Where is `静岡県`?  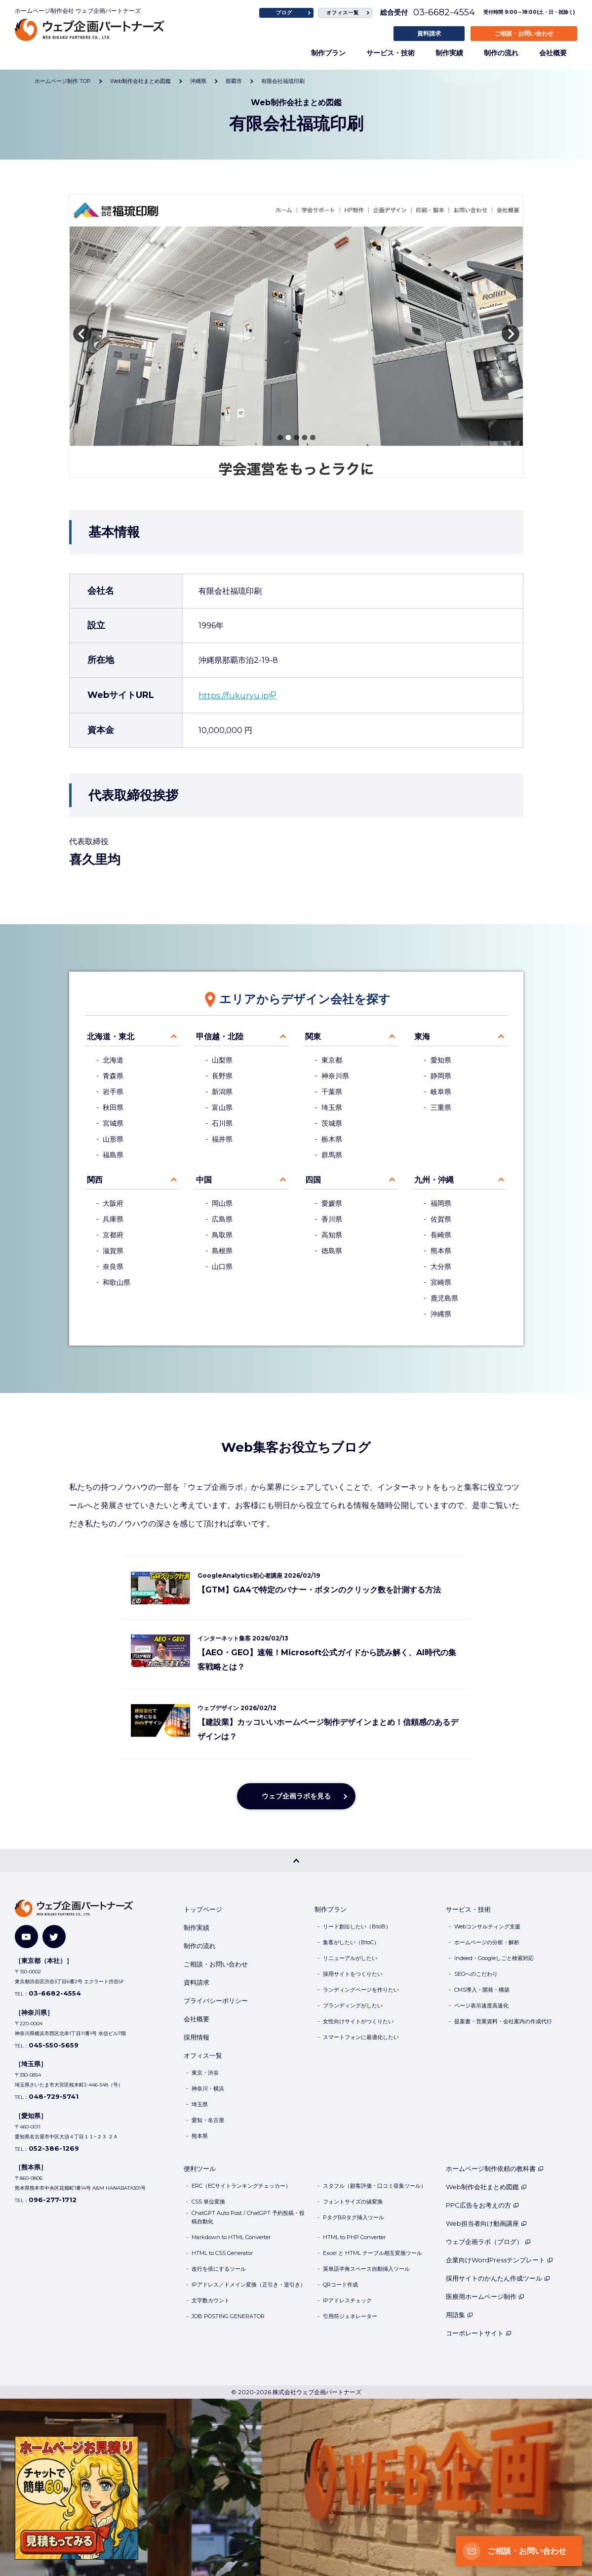 静岡県 is located at coordinates (441, 1075).